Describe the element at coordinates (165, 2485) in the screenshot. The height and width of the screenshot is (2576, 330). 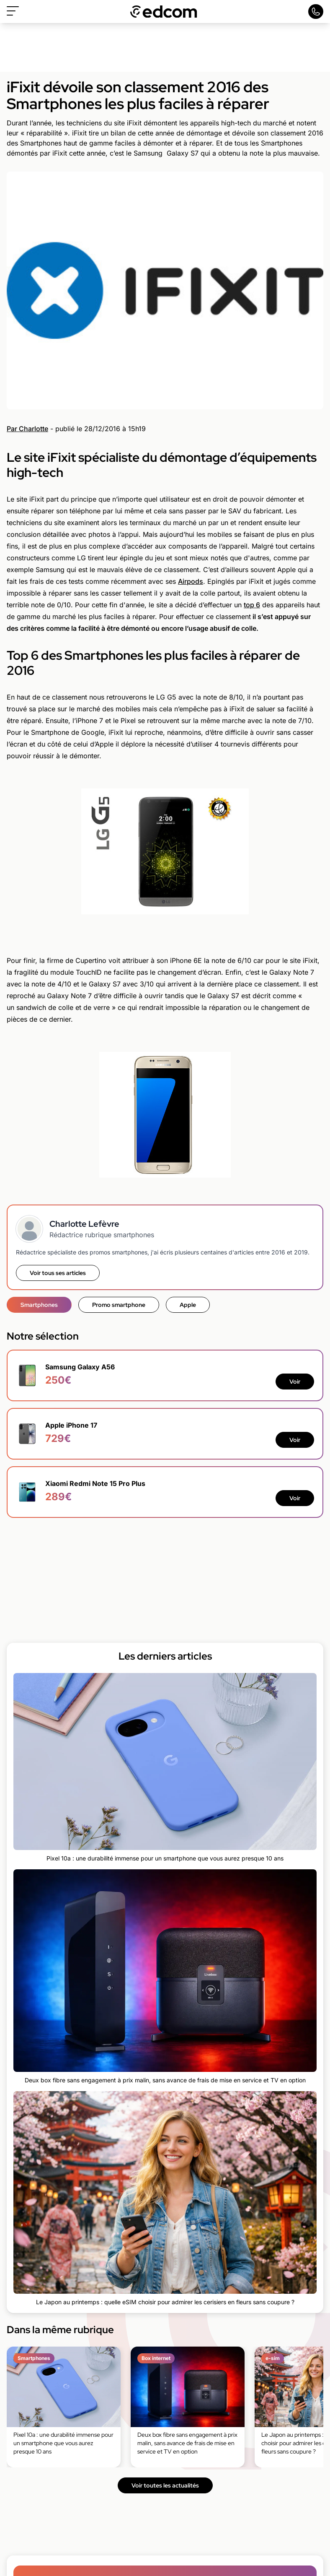
I see `Voir toutes les actualités` at that location.